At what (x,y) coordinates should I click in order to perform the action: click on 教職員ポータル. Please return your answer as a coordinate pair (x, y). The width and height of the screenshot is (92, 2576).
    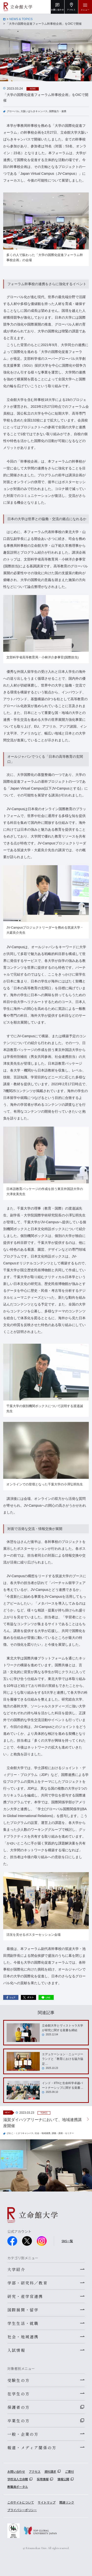
    Looking at the image, I should click on (17, 2486).